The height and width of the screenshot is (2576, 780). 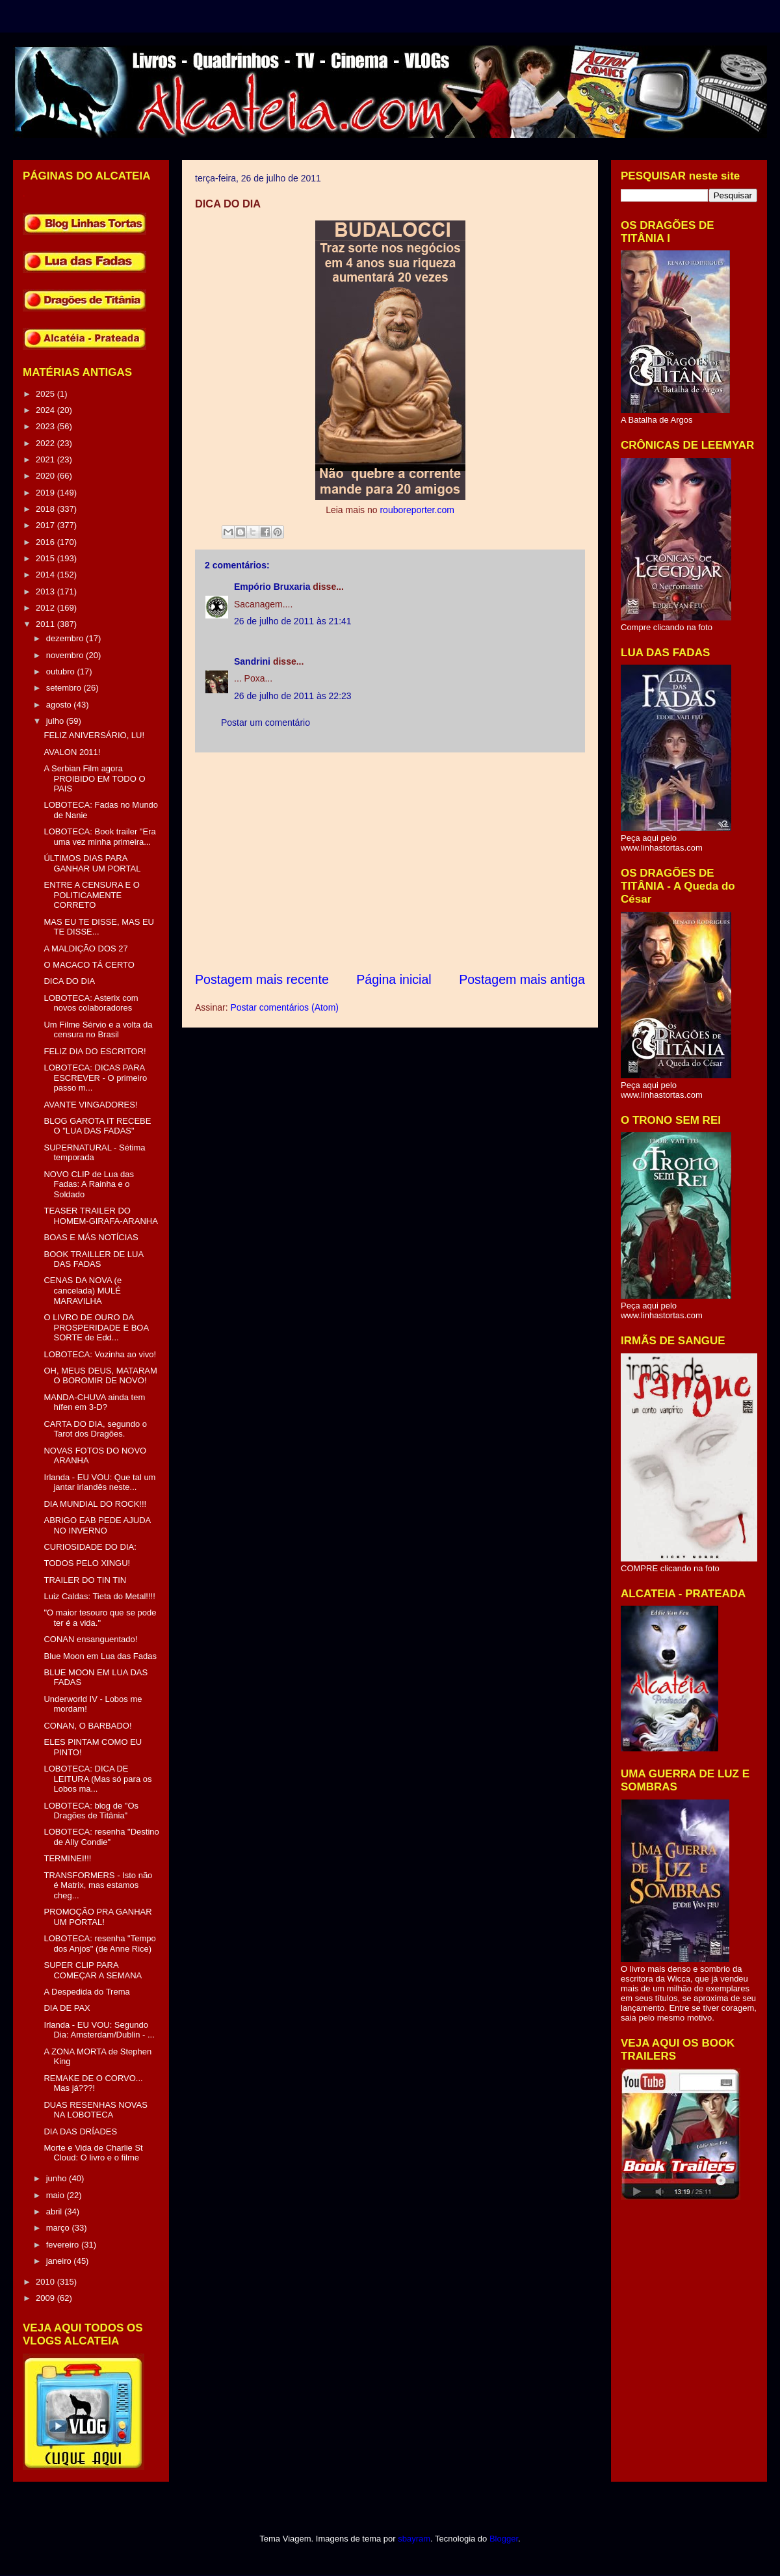 I want to click on janeiro, so click(x=60, y=2261).